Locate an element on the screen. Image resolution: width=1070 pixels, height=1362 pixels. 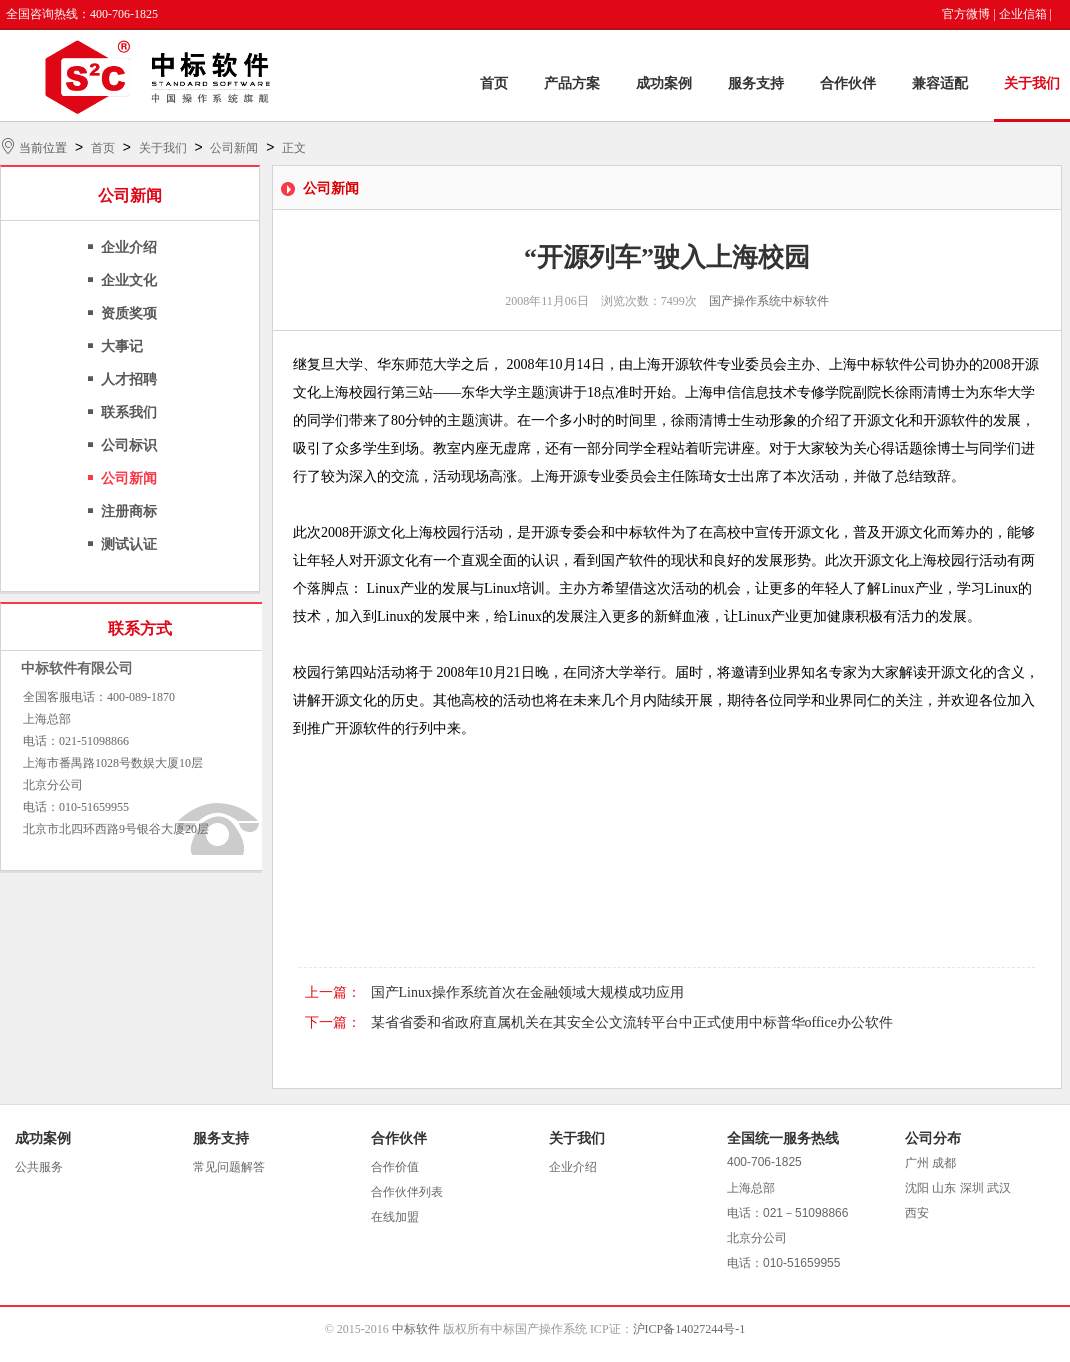
测试认证 is located at coordinates (129, 544).